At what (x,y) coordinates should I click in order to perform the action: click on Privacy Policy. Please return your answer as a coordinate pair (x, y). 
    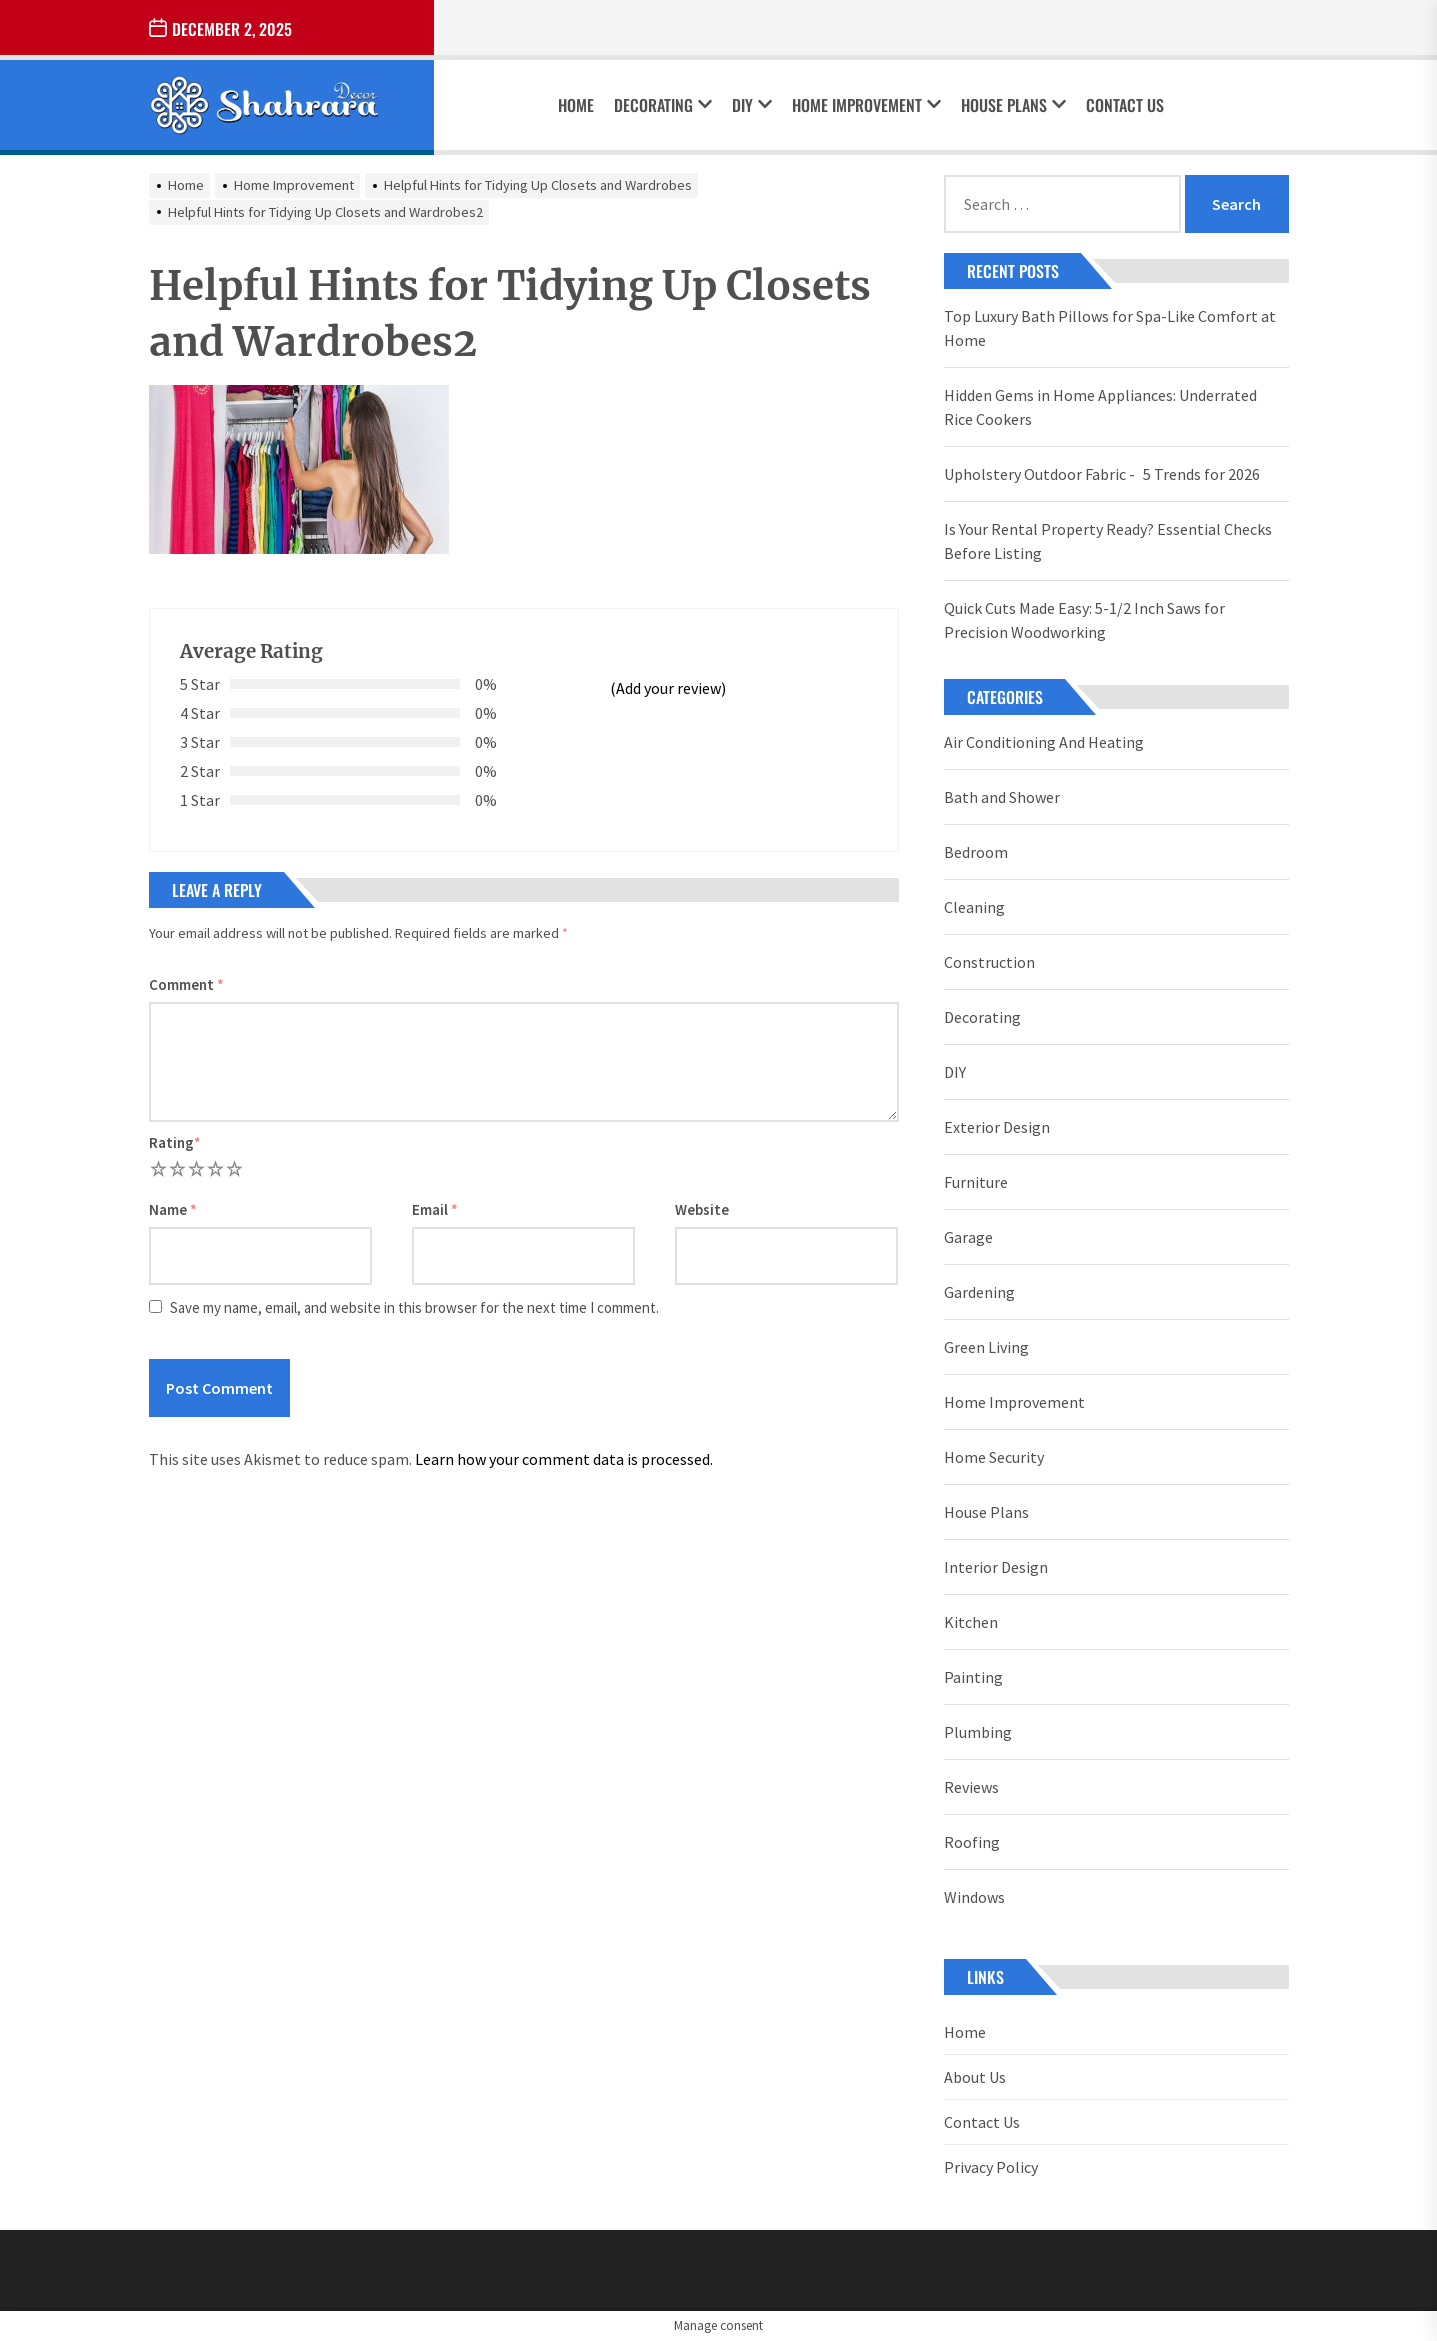
    Looking at the image, I should click on (991, 2167).